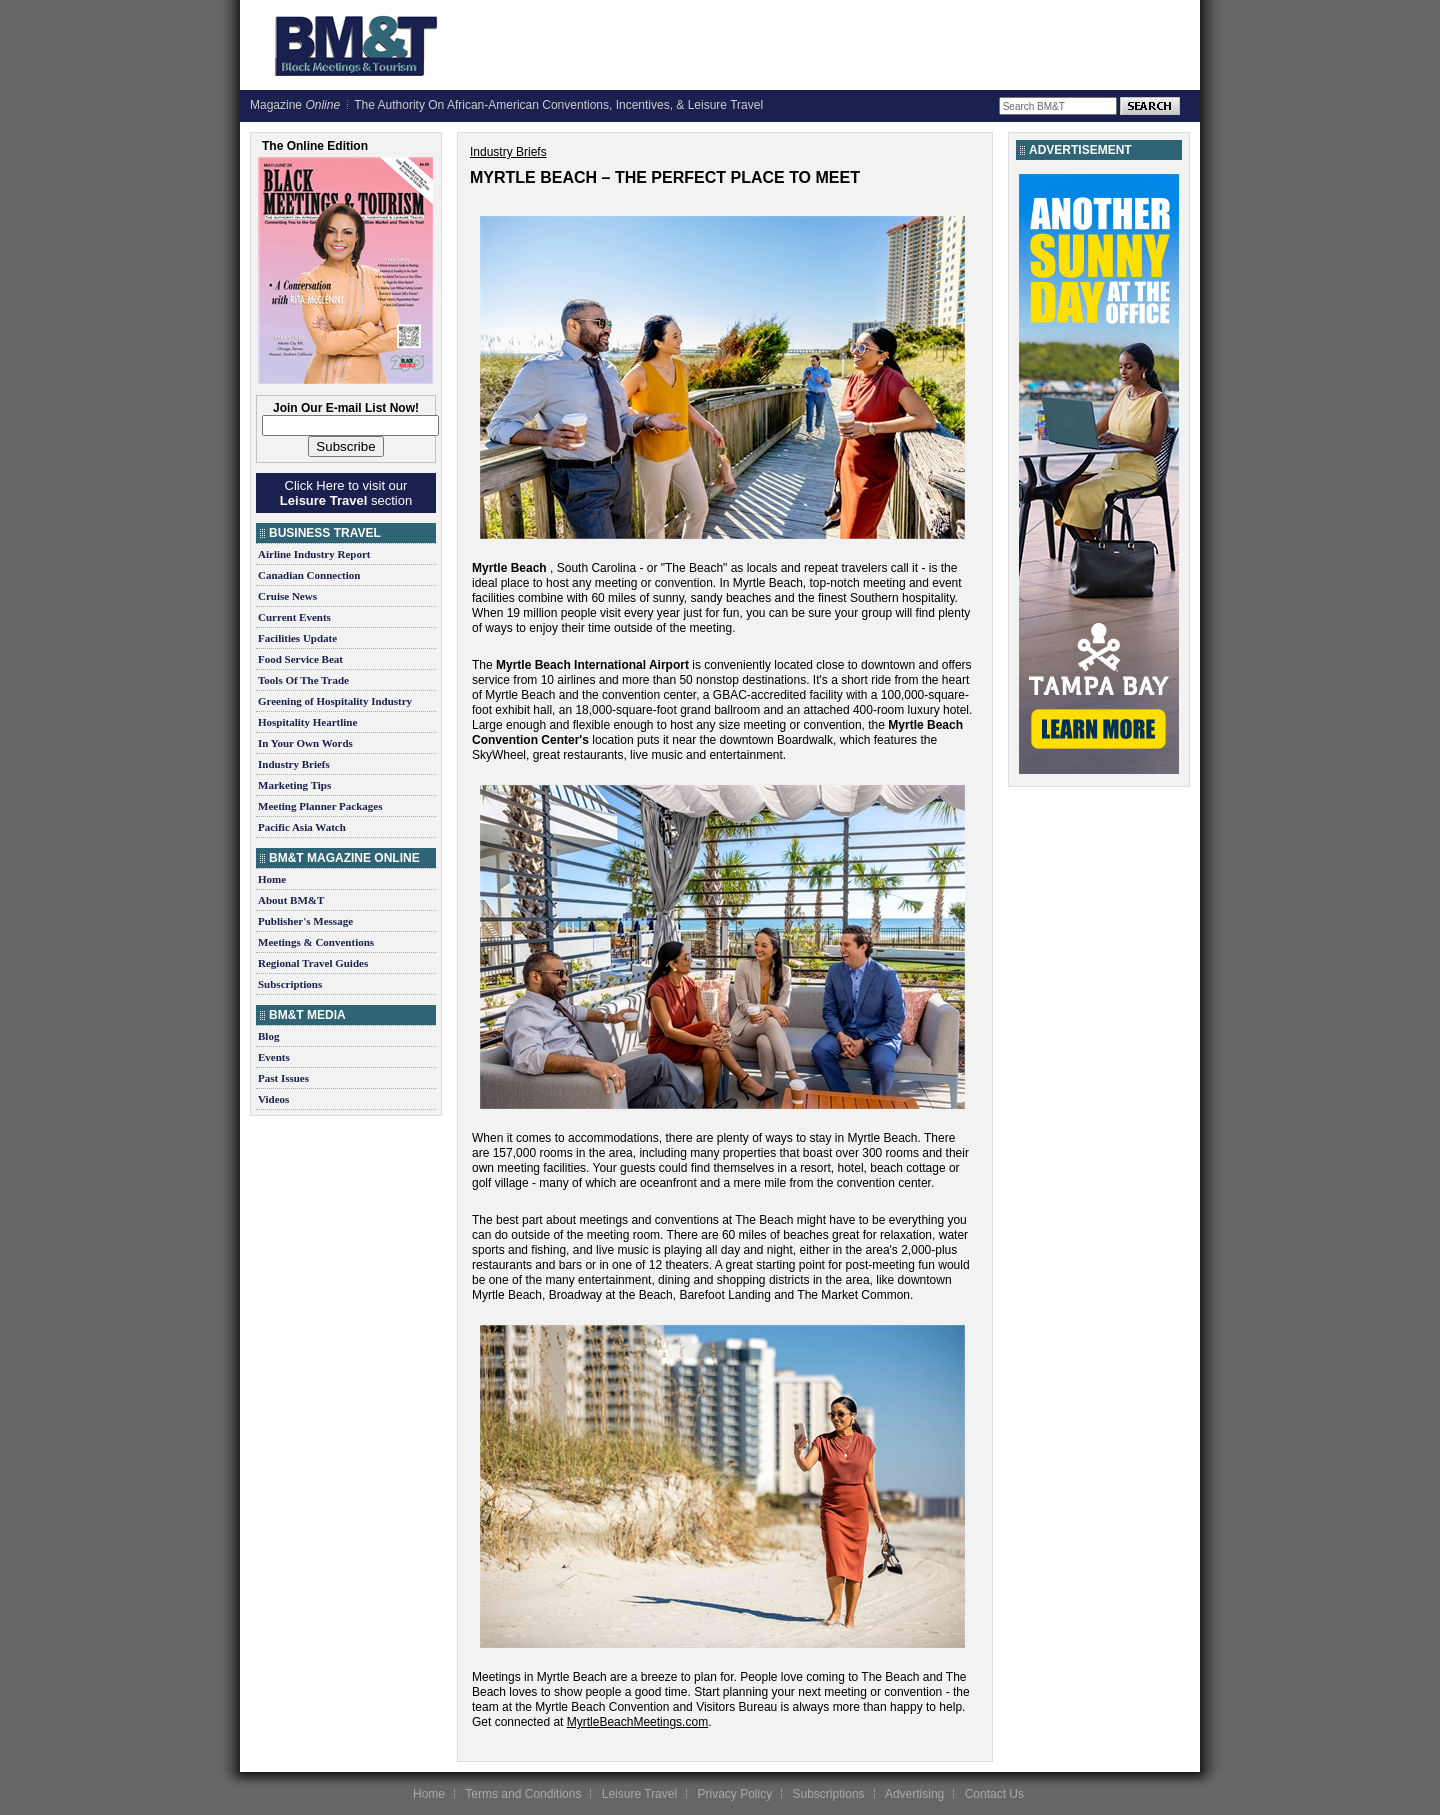 The image size is (1440, 1815). What do you see at coordinates (294, 617) in the screenshot?
I see `Current Events` at bounding box center [294, 617].